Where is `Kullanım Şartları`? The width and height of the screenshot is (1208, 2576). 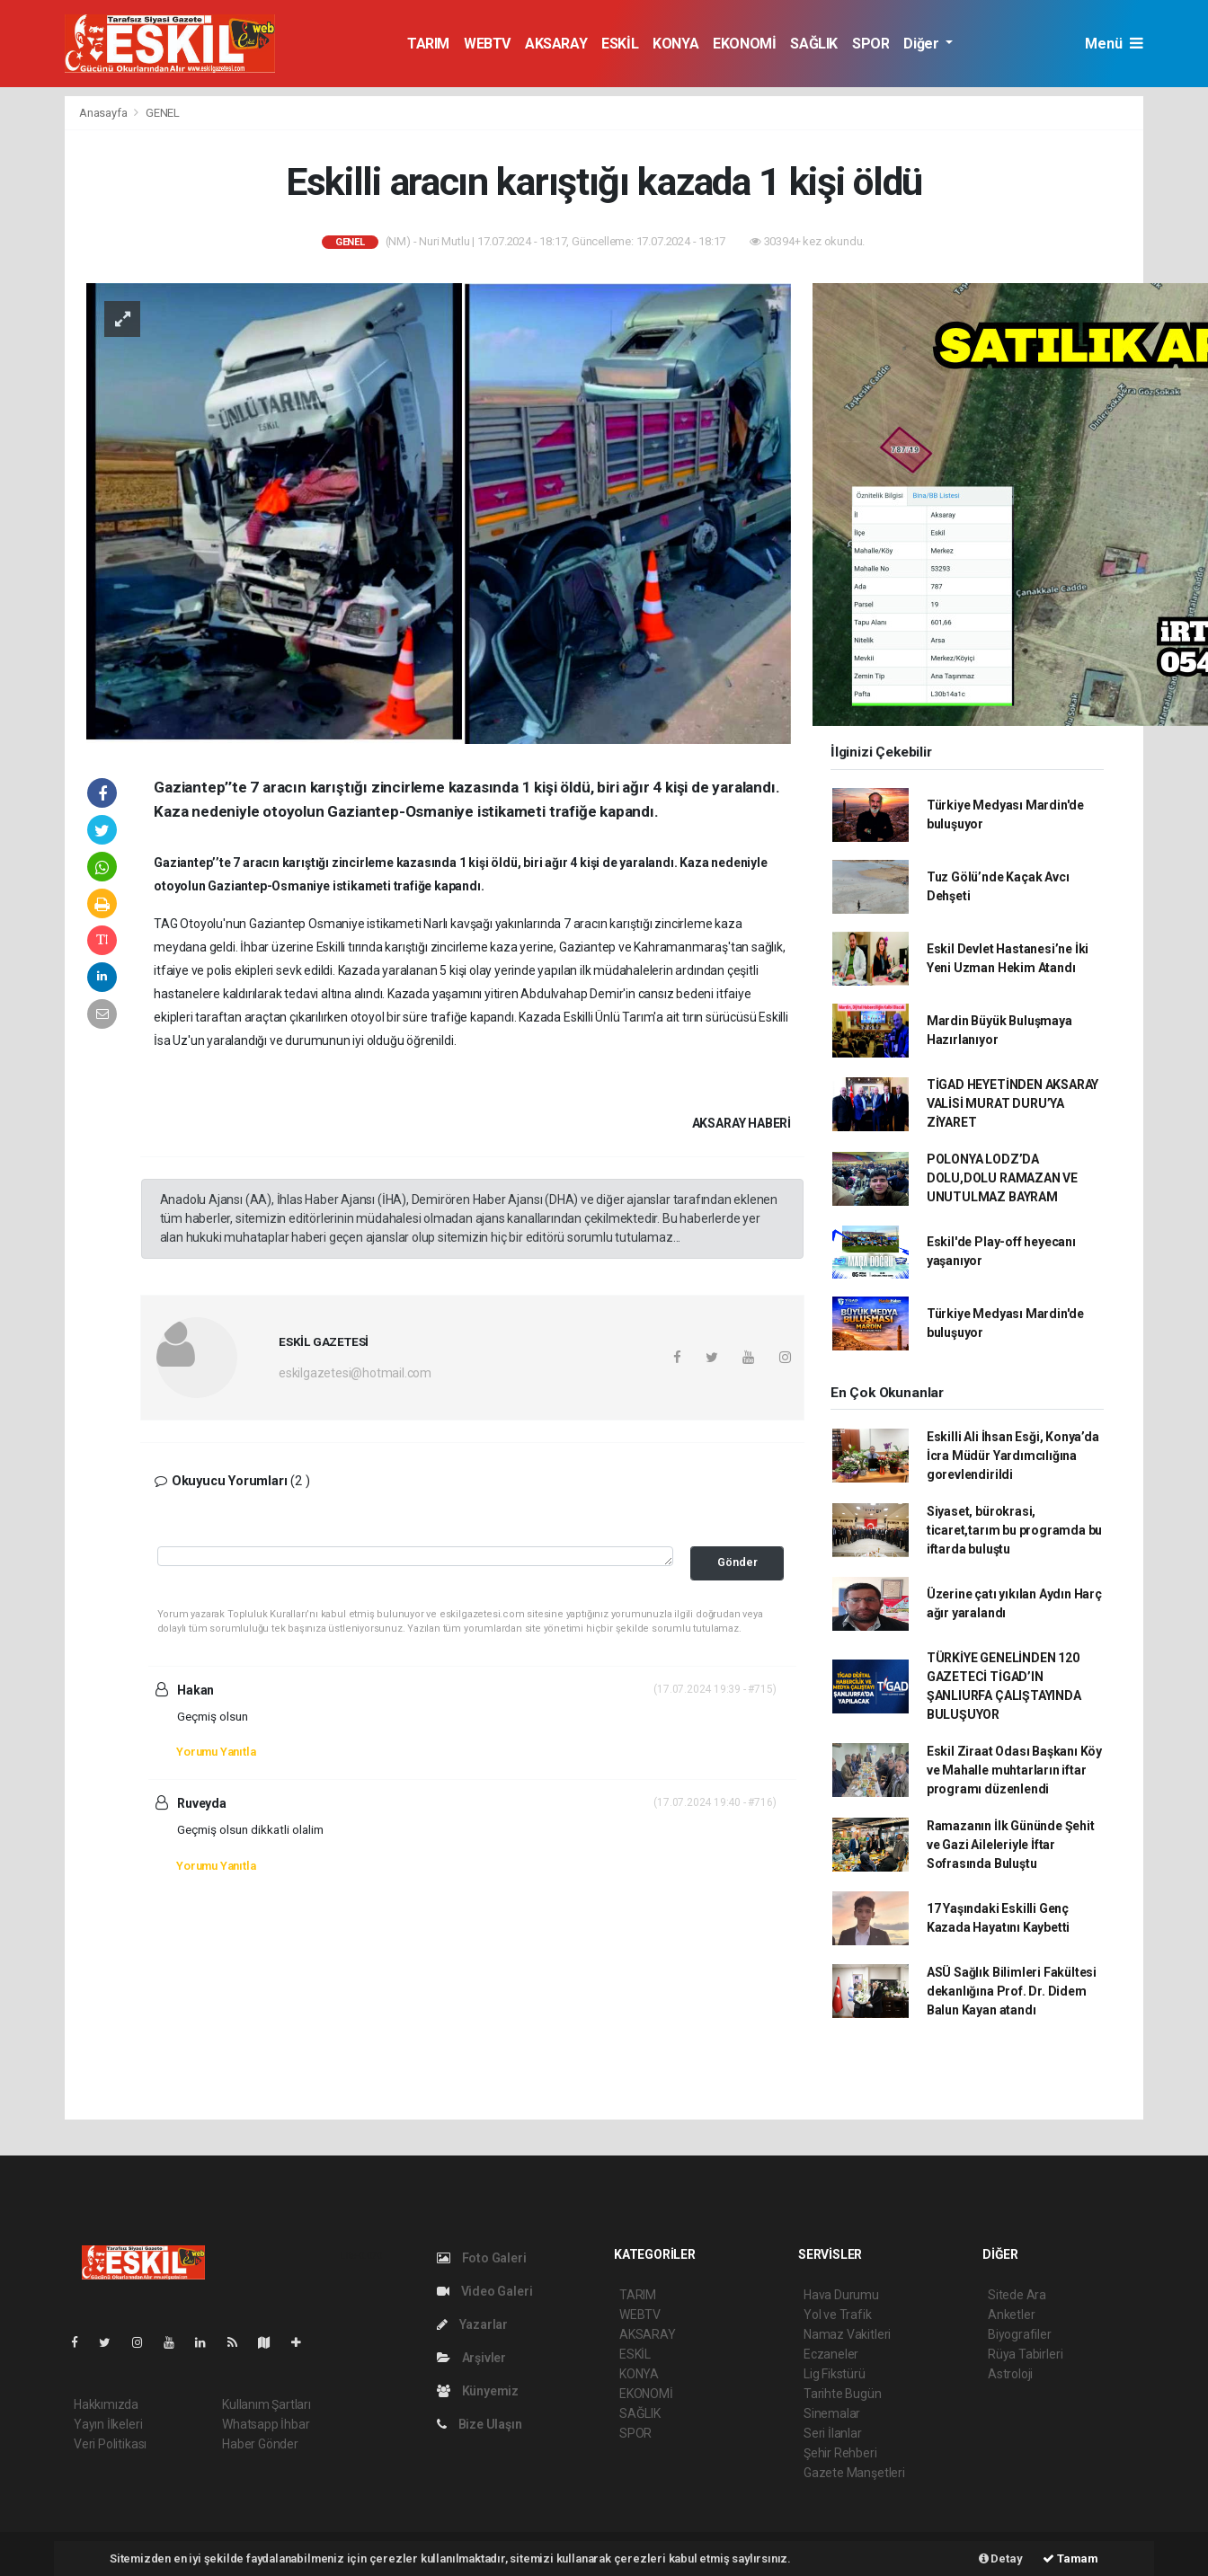
Kullanım Şartları is located at coordinates (266, 2404).